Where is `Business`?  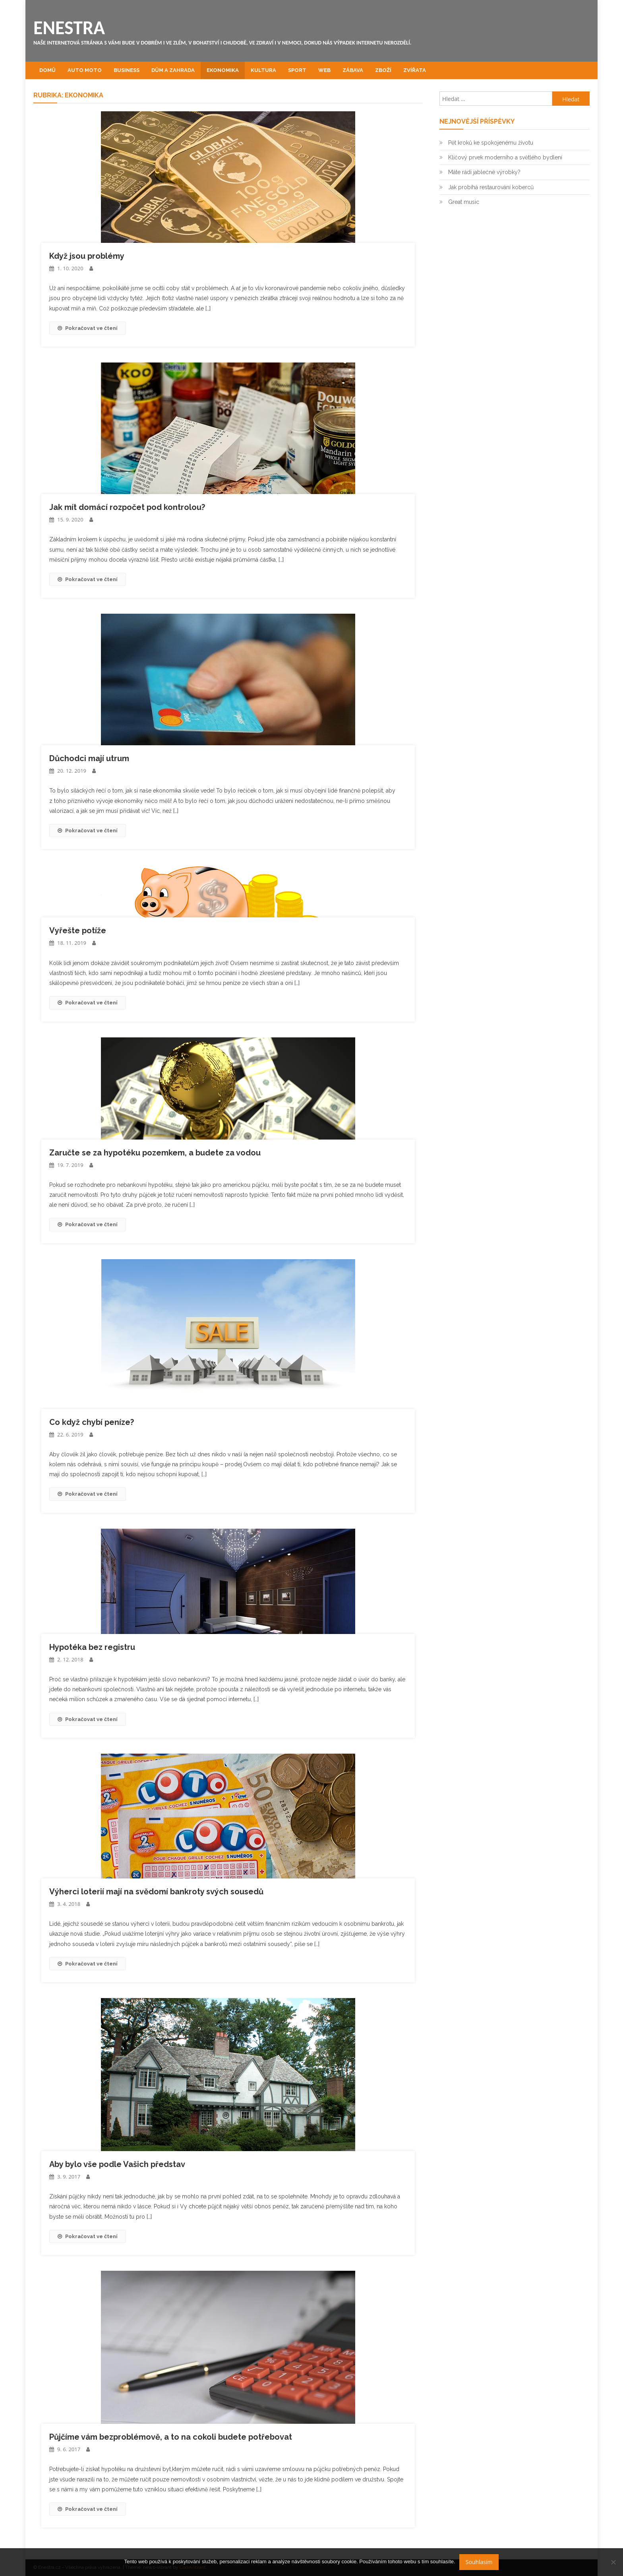 Business is located at coordinates (126, 70).